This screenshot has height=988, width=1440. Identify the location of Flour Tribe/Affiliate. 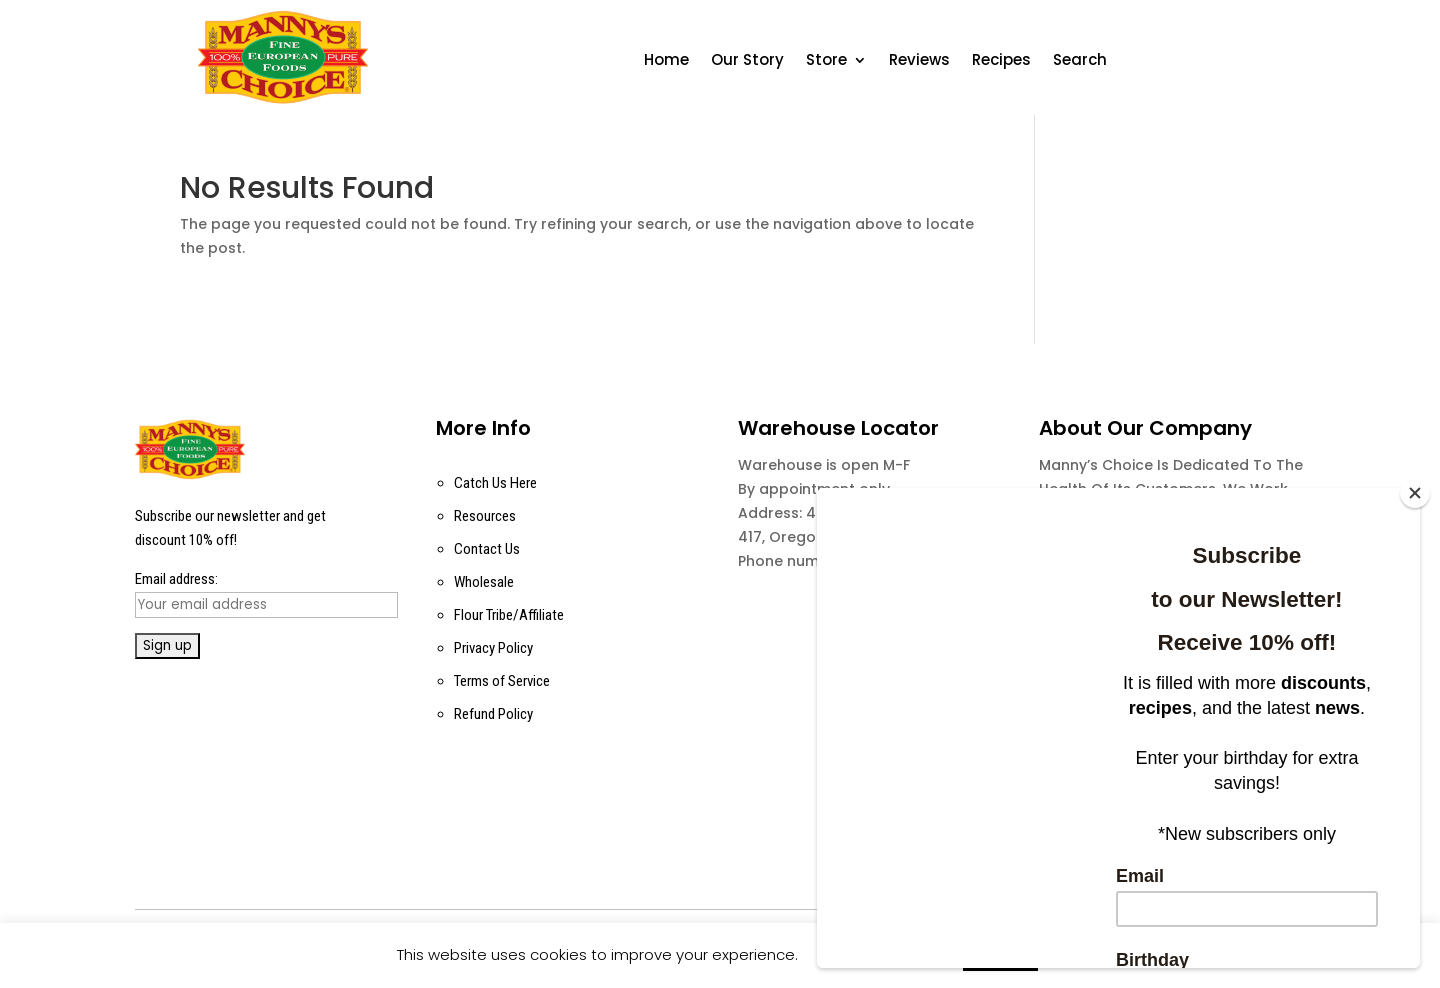
(509, 615).